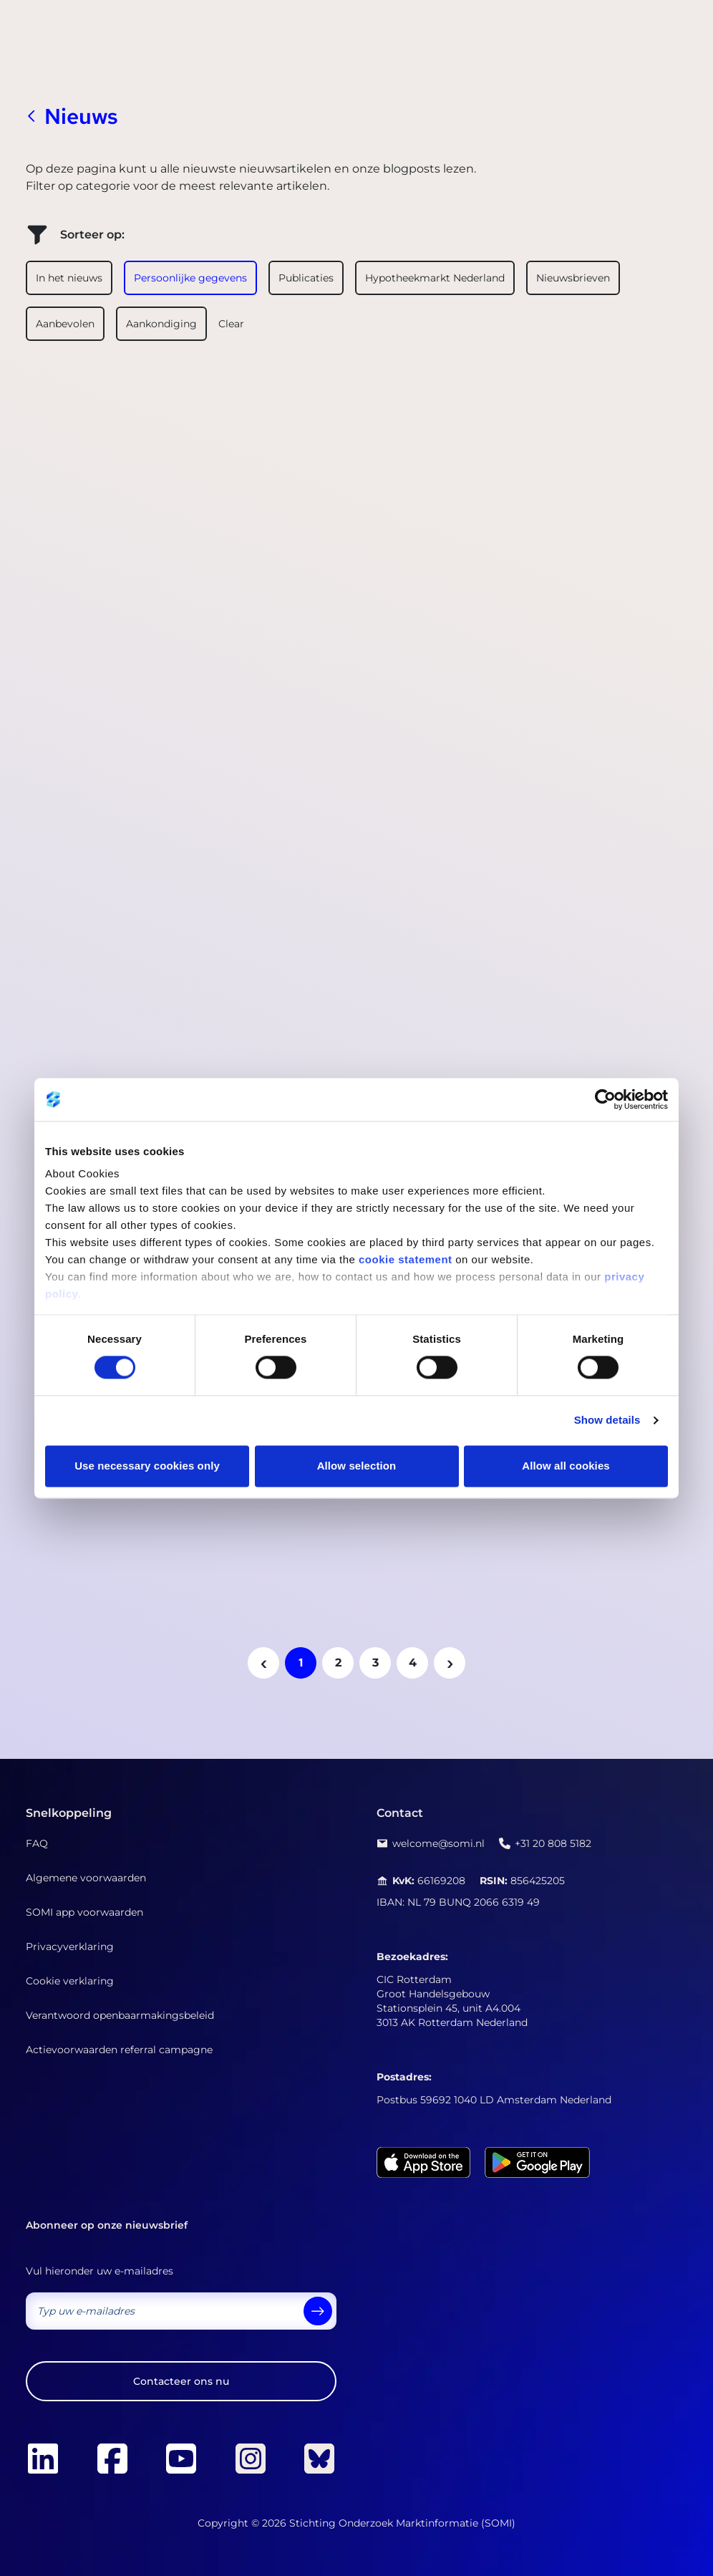  Describe the element at coordinates (605, 1099) in the screenshot. I see `[Cookiebot by Usercentrics - opens in a new window]` at that location.